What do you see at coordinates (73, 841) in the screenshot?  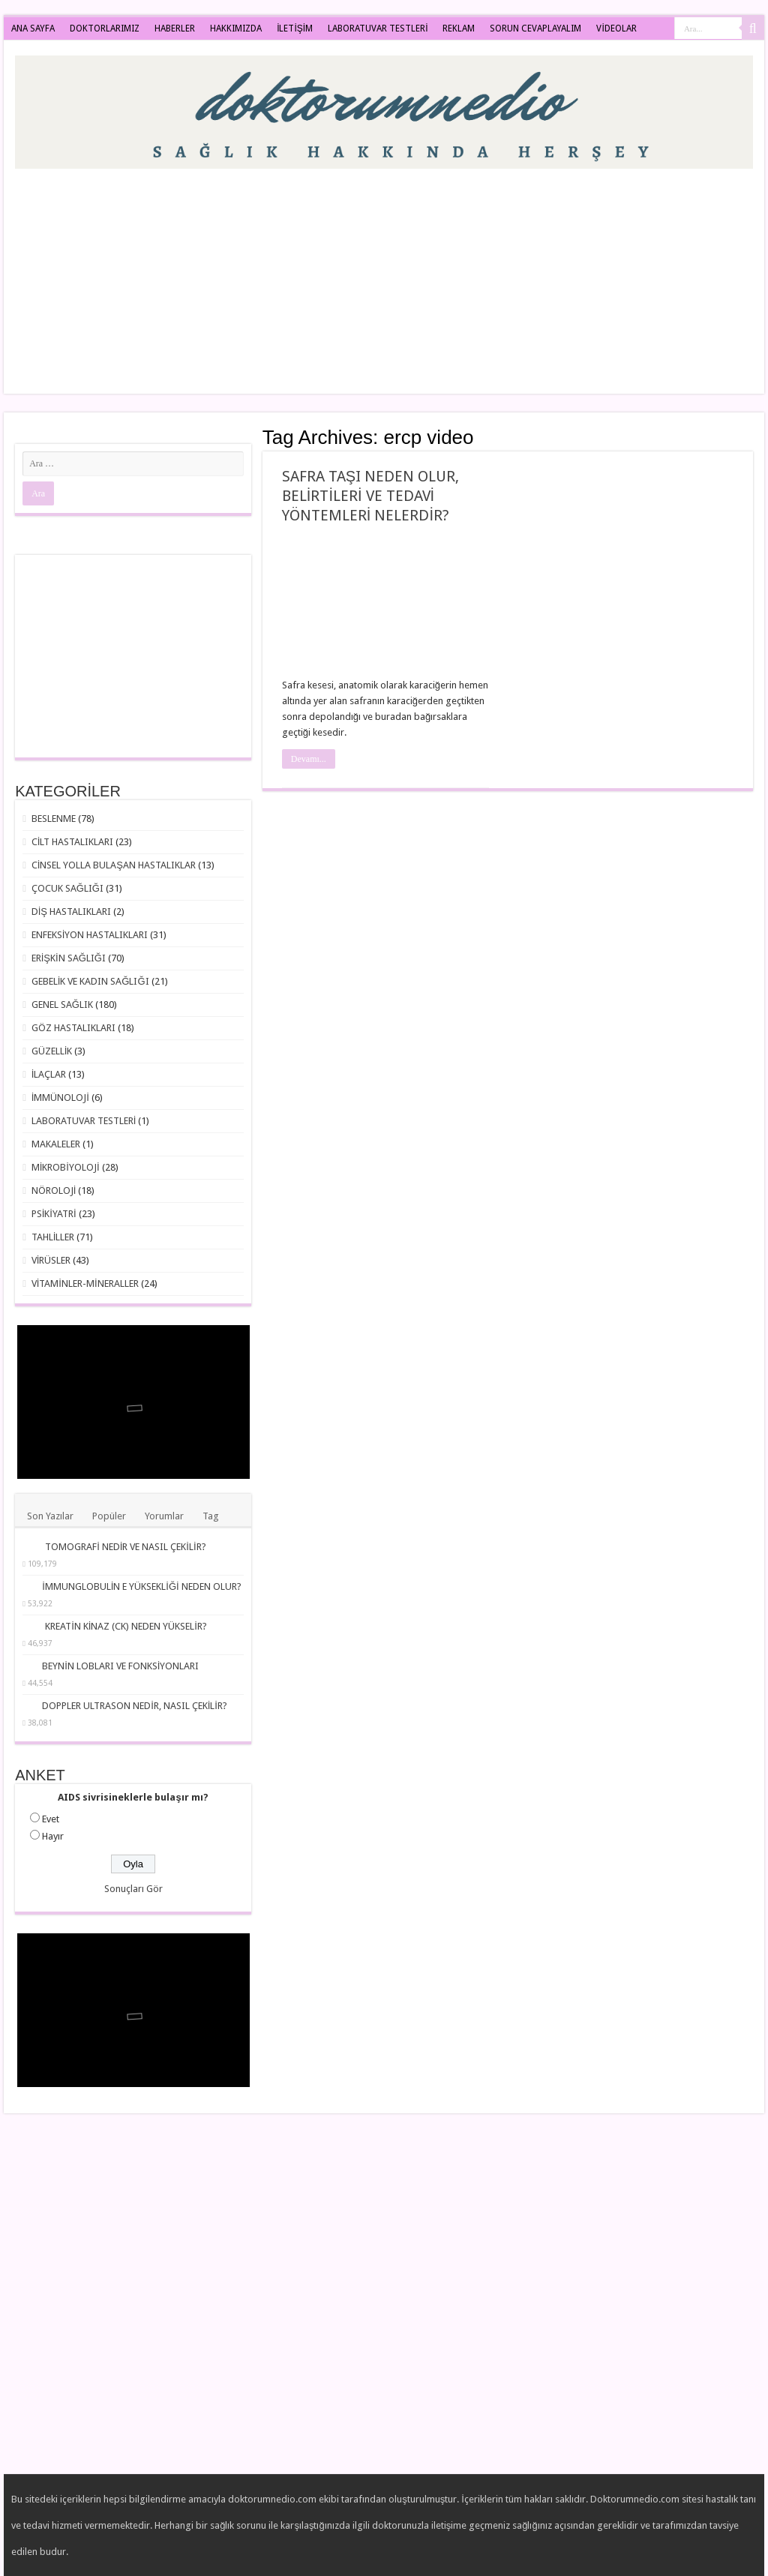 I see `CİLT HASTALIKLARI` at bounding box center [73, 841].